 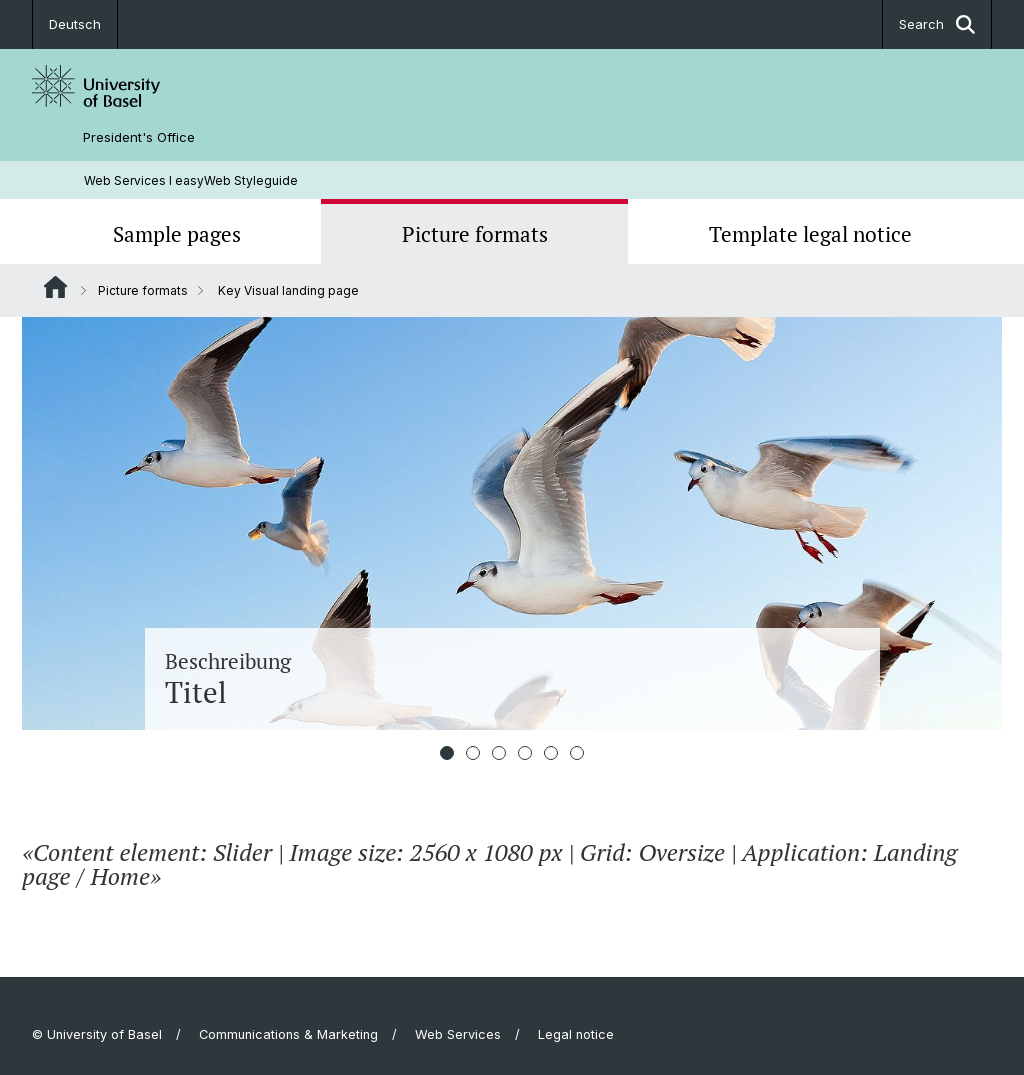 What do you see at coordinates (97, 1034) in the screenshot?
I see `© University of Basel` at bounding box center [97, 1034].